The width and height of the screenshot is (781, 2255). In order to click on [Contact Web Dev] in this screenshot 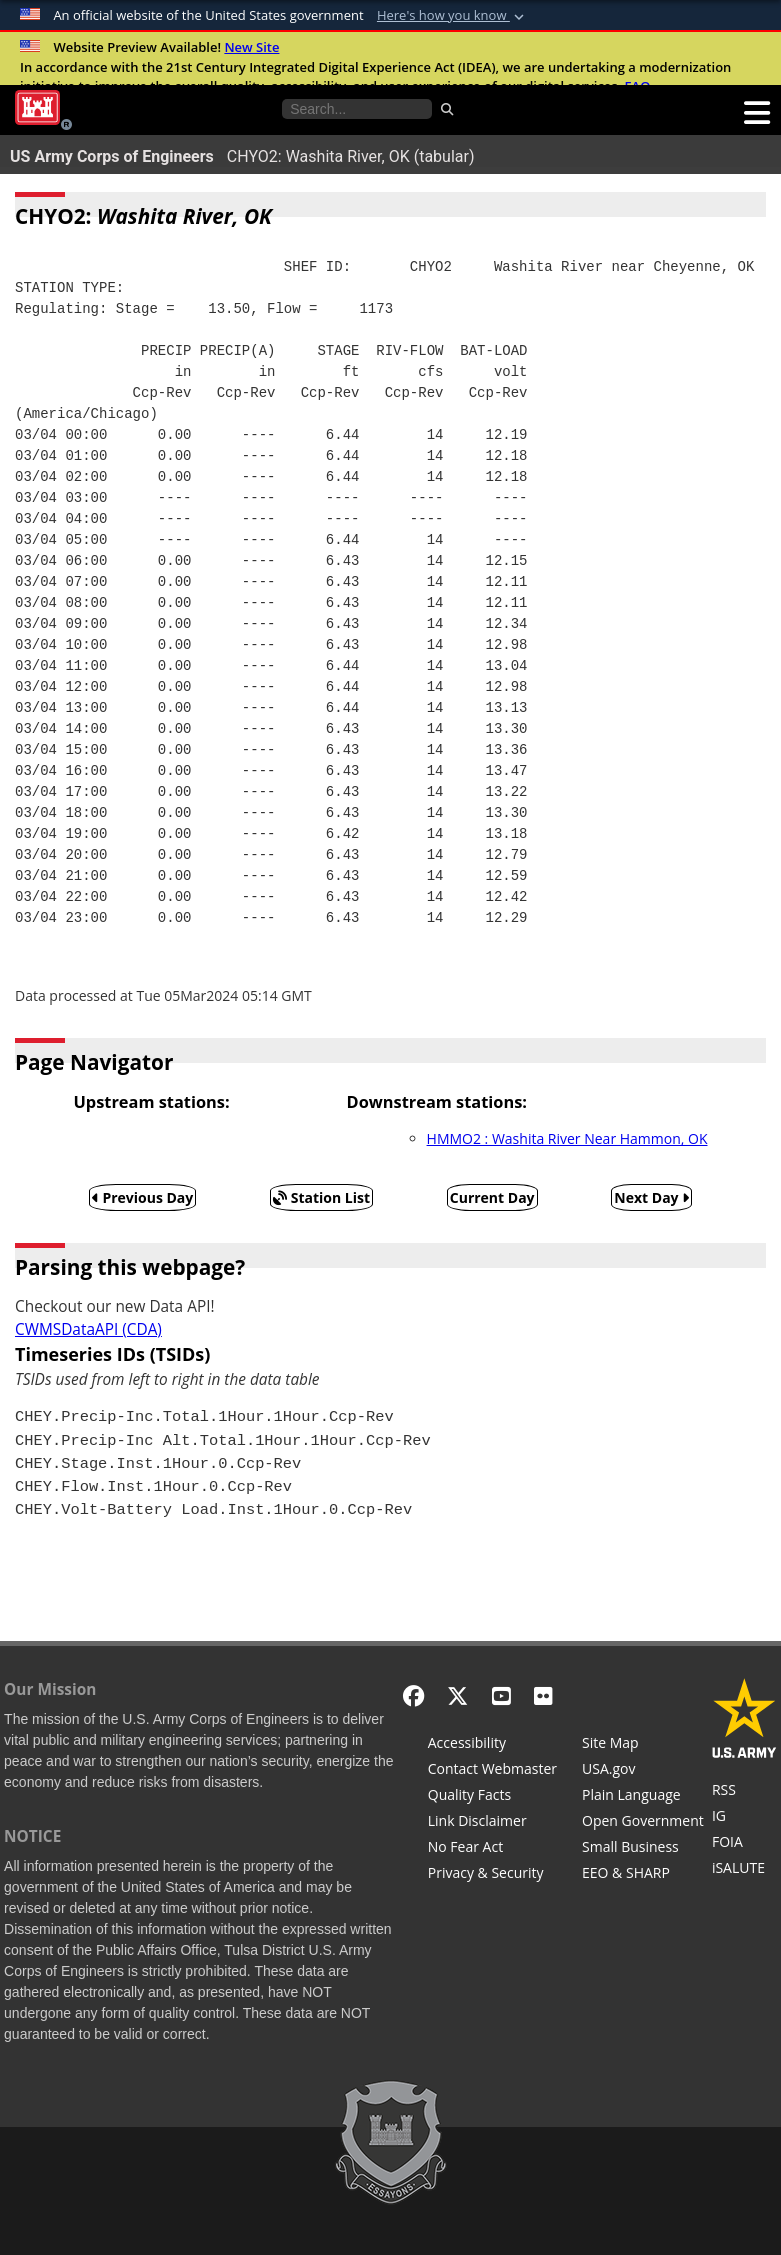, I will do `click(492, 1771)`.